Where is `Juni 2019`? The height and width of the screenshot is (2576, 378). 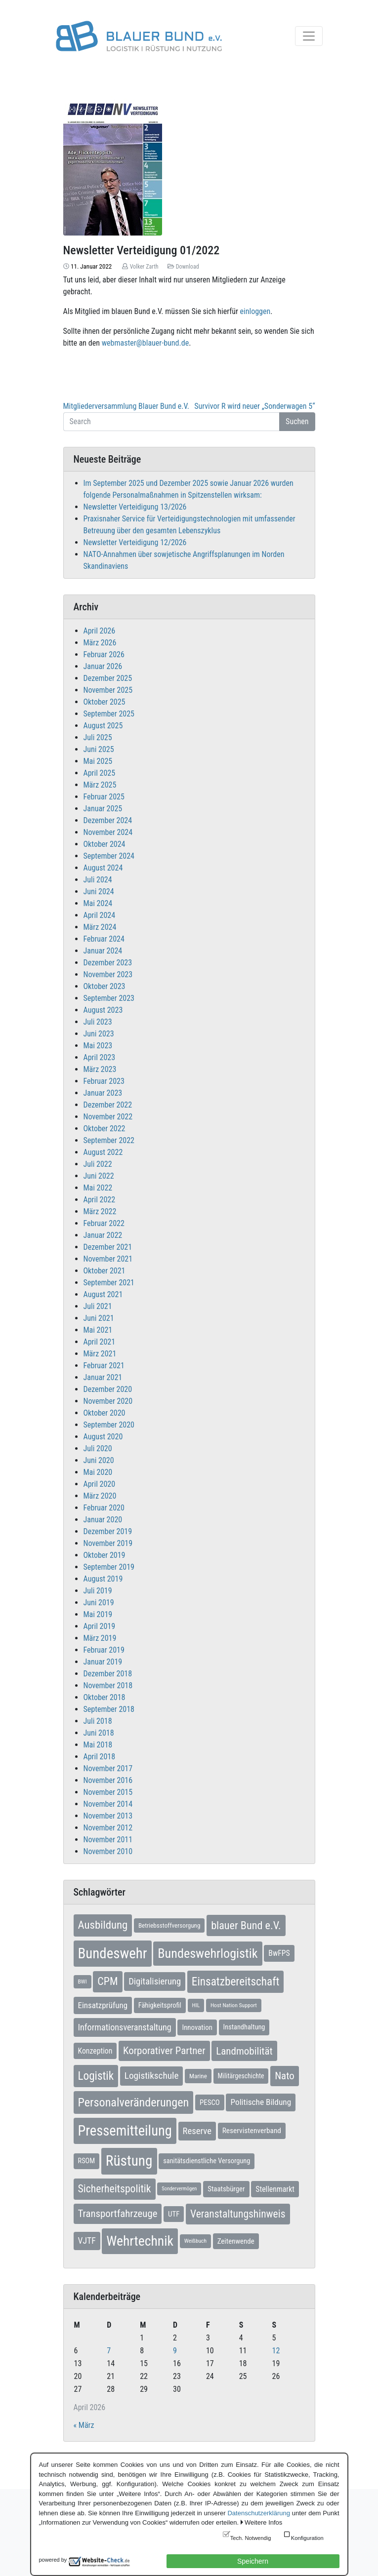 Juni 2019 is located at coordinates (99, 1602).